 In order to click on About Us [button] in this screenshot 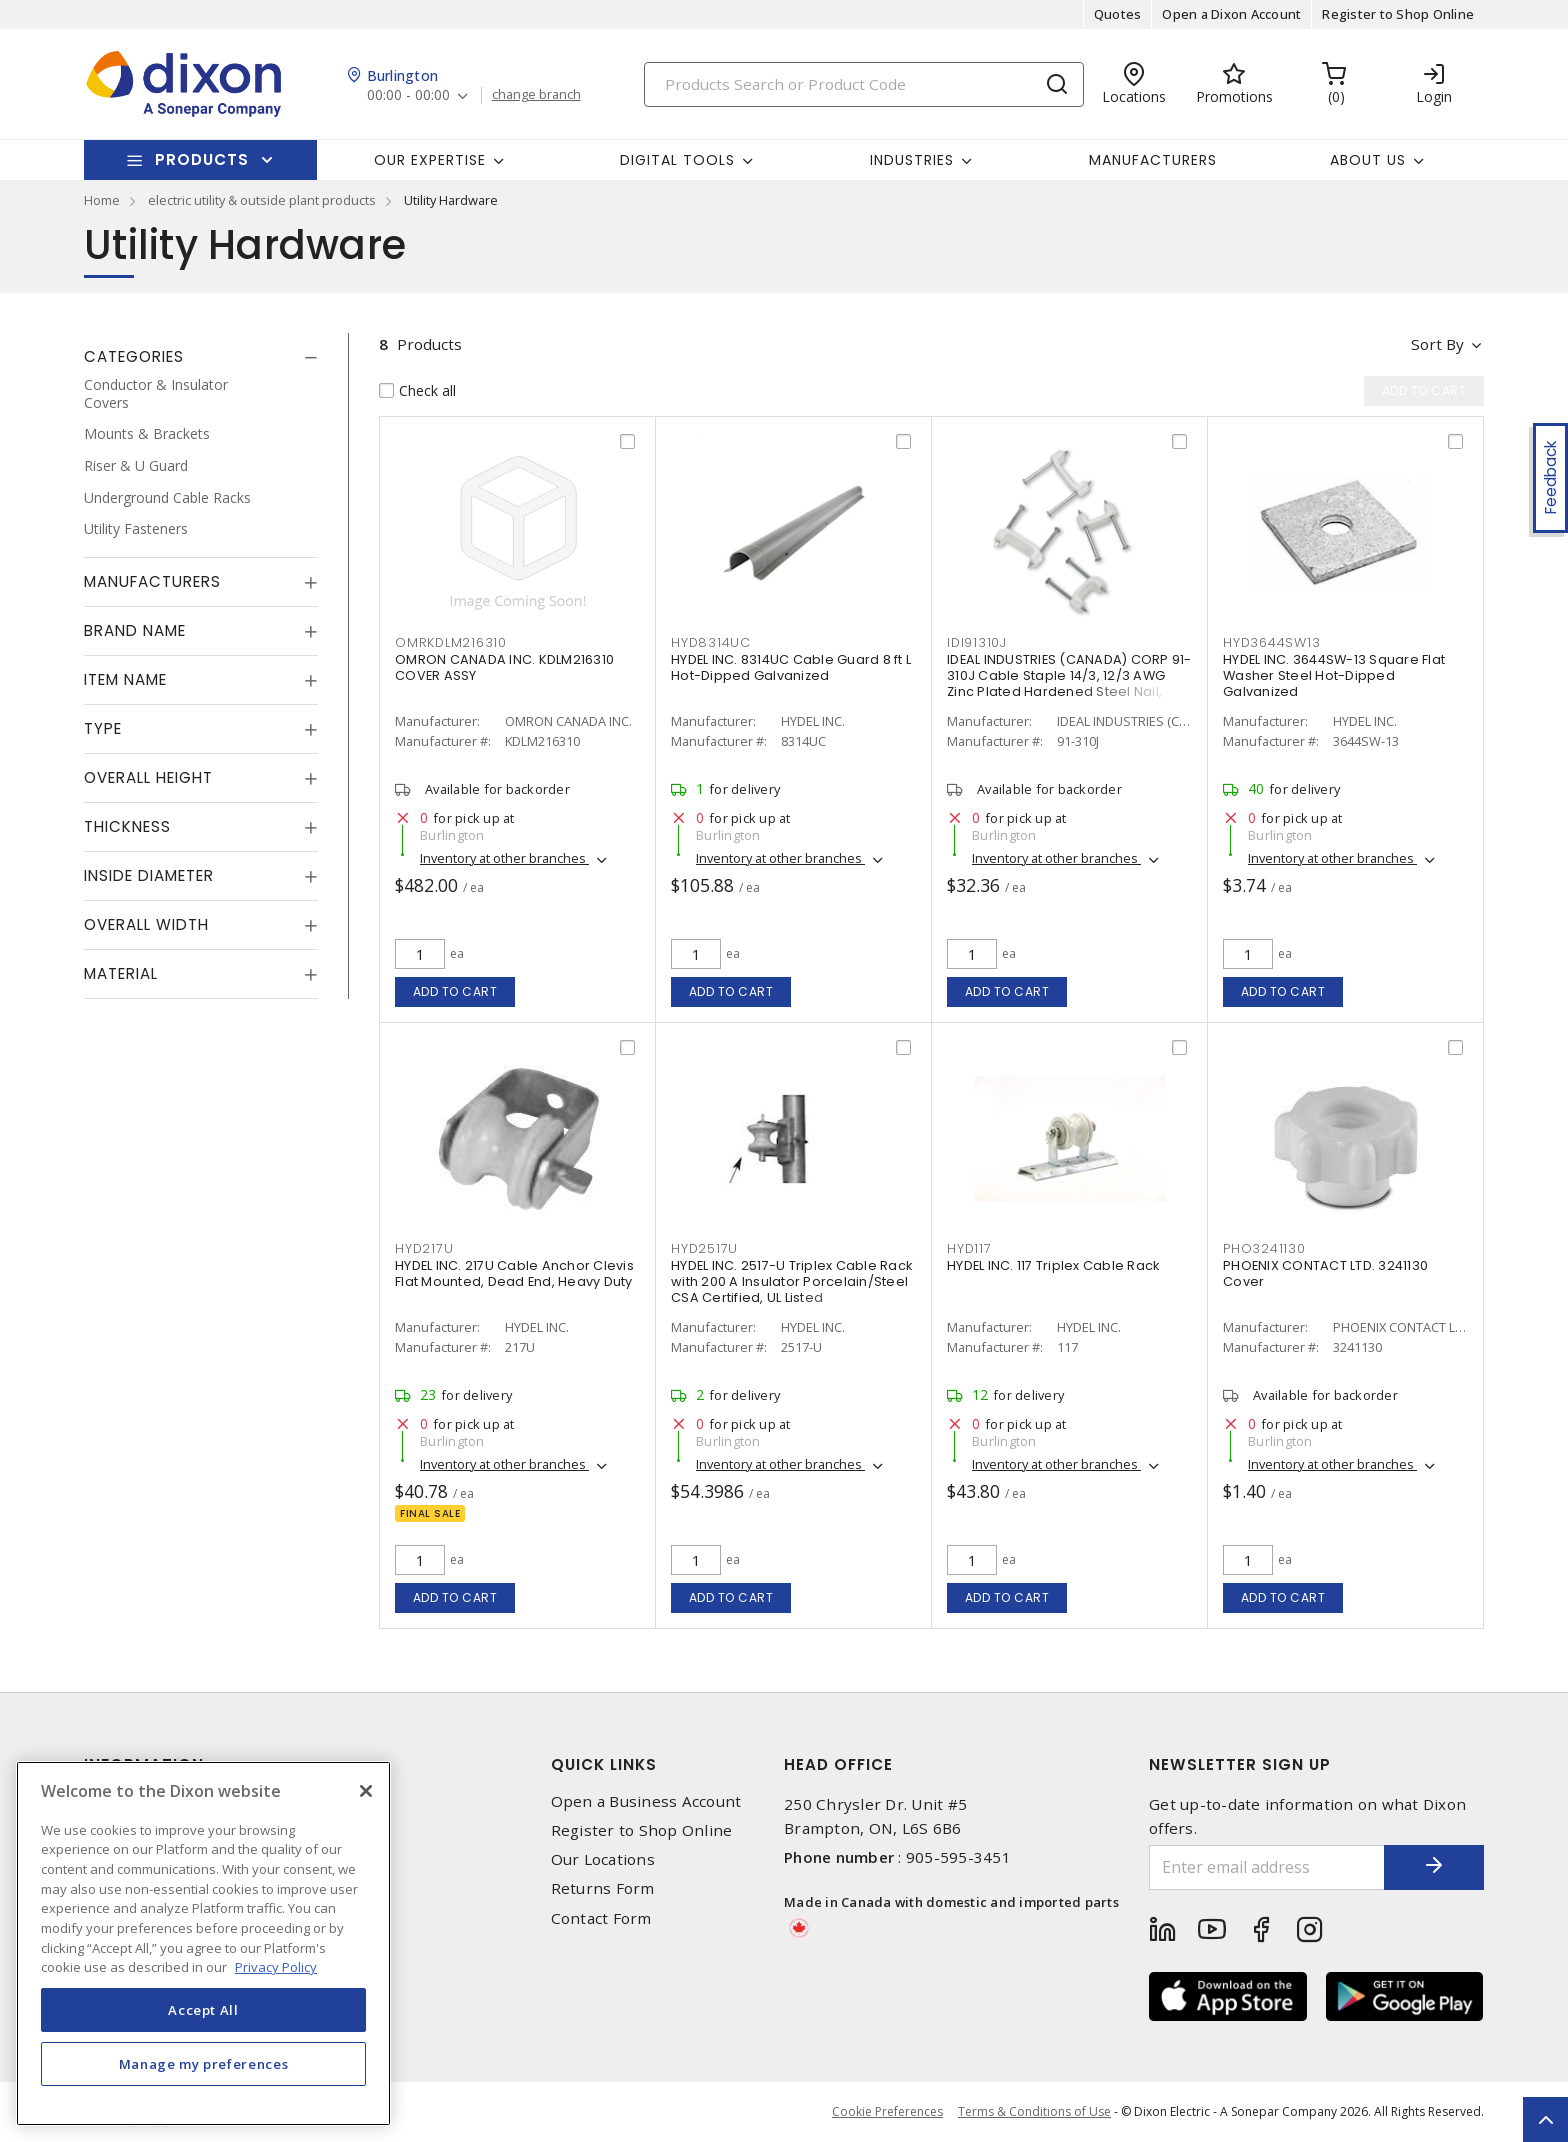, I will do `click(1368, 160)`.